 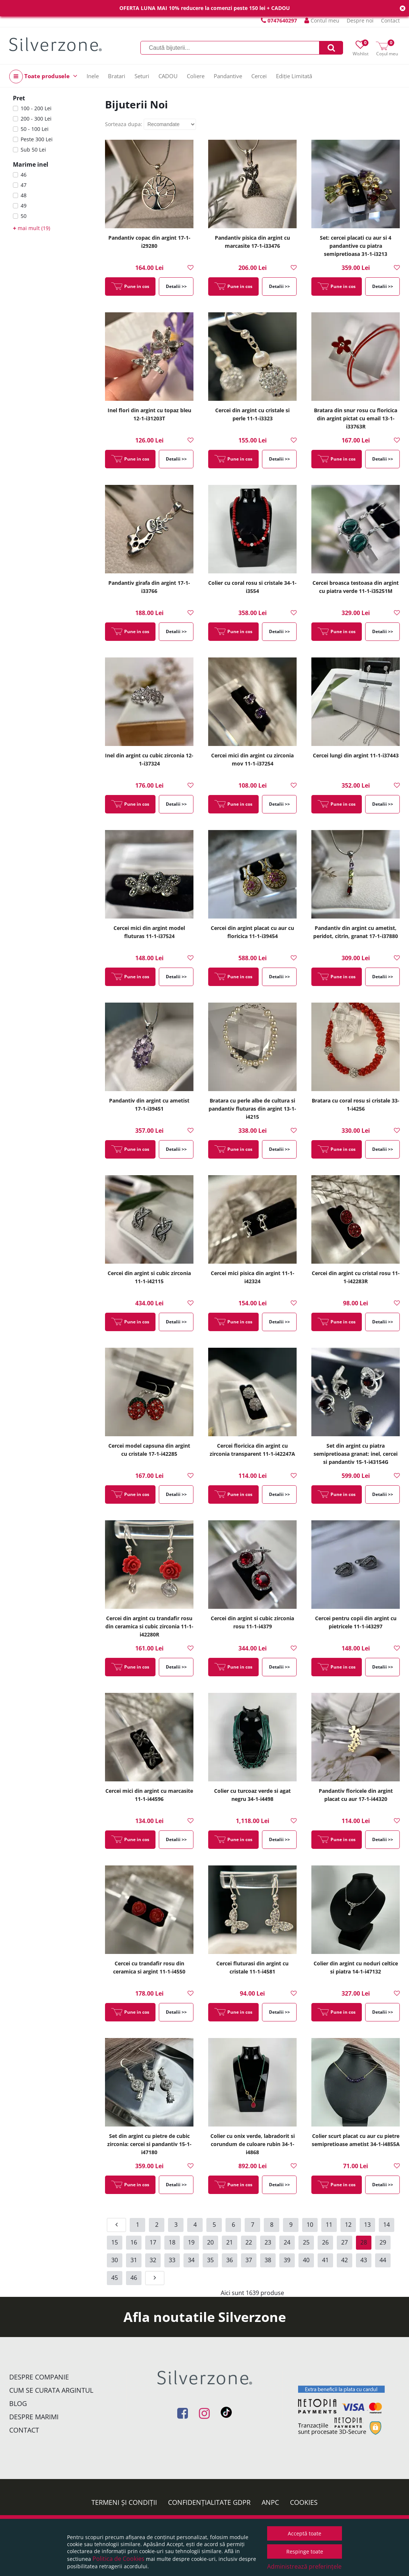 I want to click on 13, so click(x=367, y=2225).